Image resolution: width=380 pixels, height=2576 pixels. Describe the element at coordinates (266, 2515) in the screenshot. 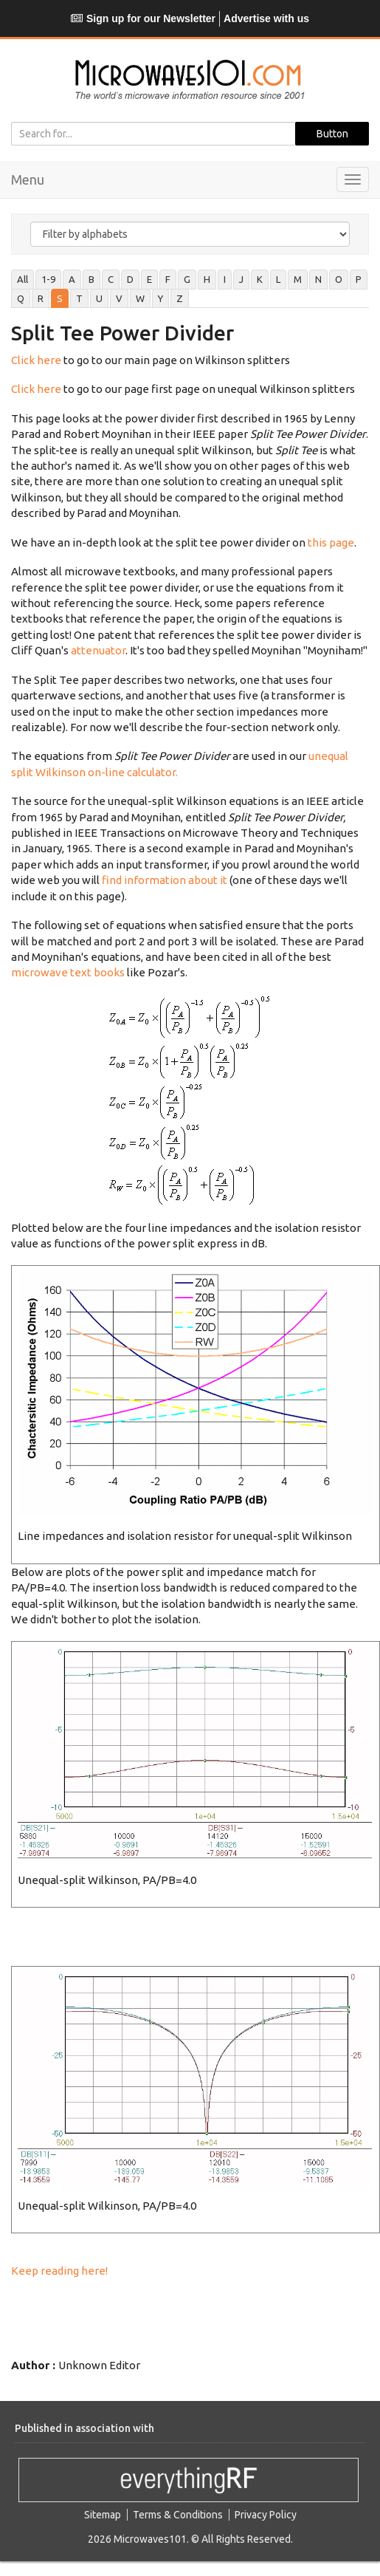

I see `Privacy Policy` at that location.